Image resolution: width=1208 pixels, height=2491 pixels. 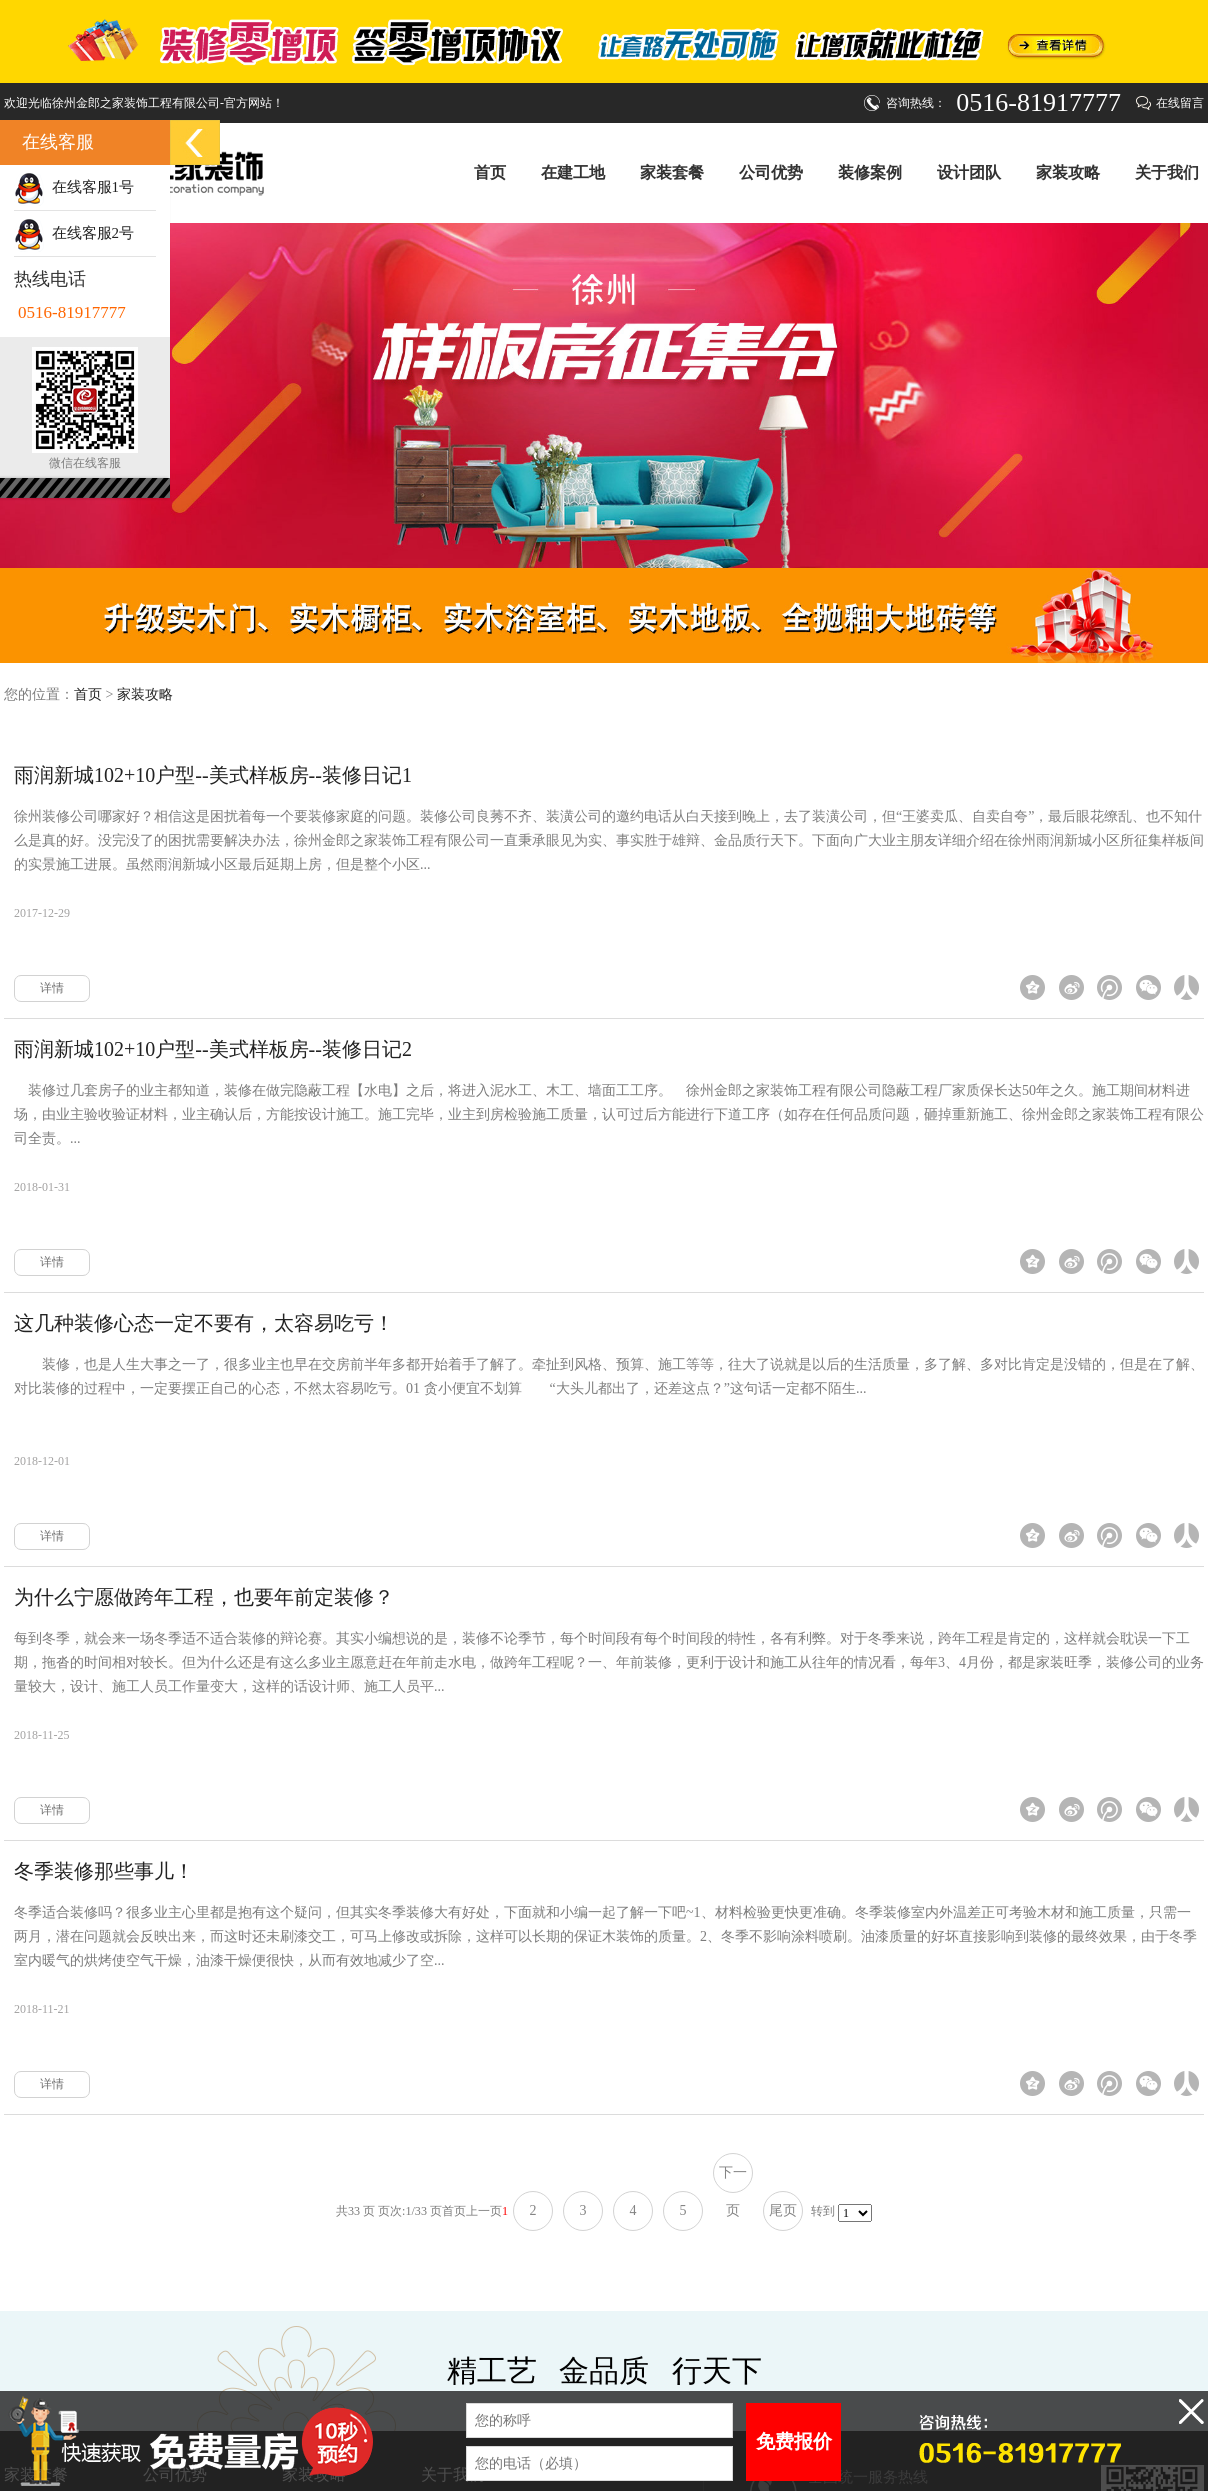 What do you see at coordinates (672, 172) in the screenshot?
I see `家装套餐` at bounding box center [672, 172].